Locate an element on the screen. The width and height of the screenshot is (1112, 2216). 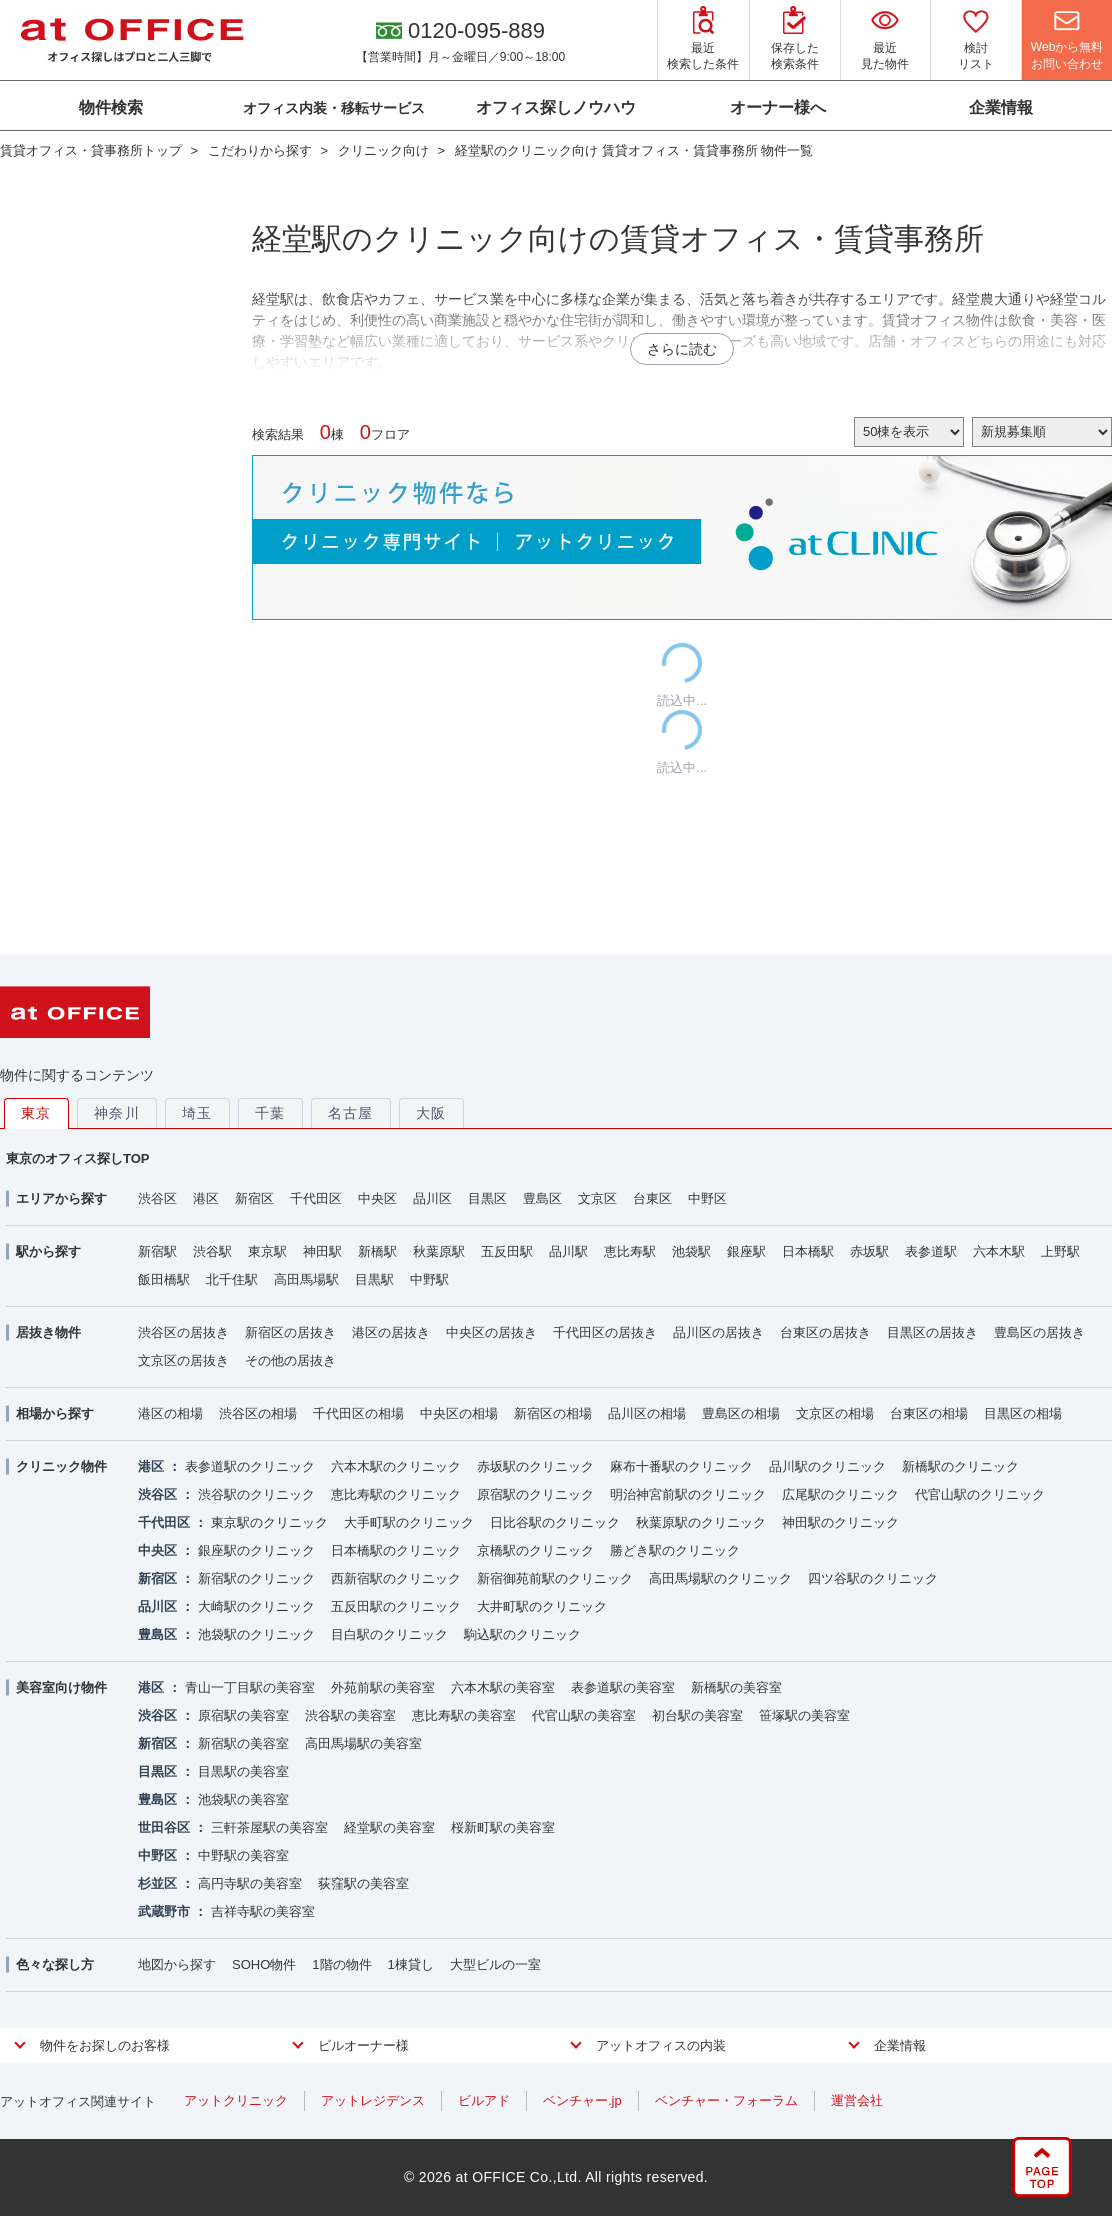
新宿駅のクリニック is located at coordinates (256, 1578).